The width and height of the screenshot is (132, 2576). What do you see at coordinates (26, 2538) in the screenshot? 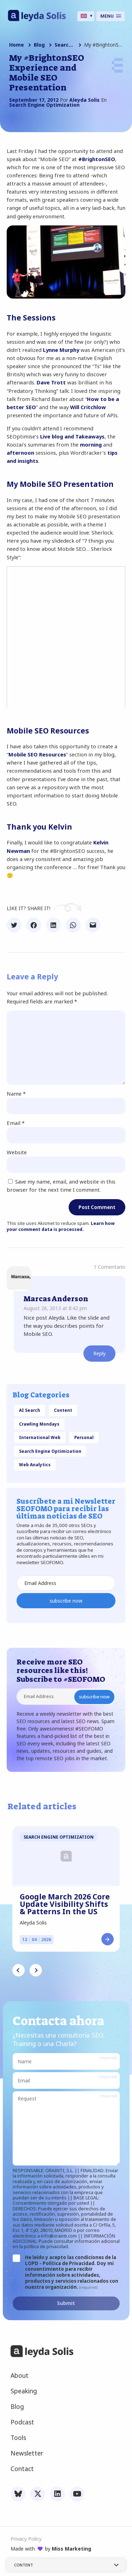
I see `Privacy Policy` at bounding box center [26, 2538].